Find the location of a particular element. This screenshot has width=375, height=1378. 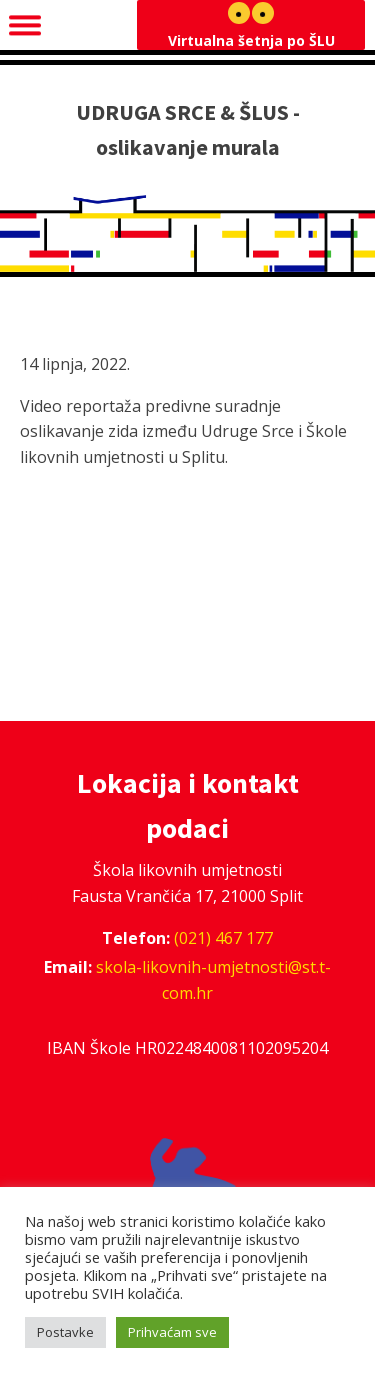

Navigacija [Open menu] is located at coordinates (70, 24).